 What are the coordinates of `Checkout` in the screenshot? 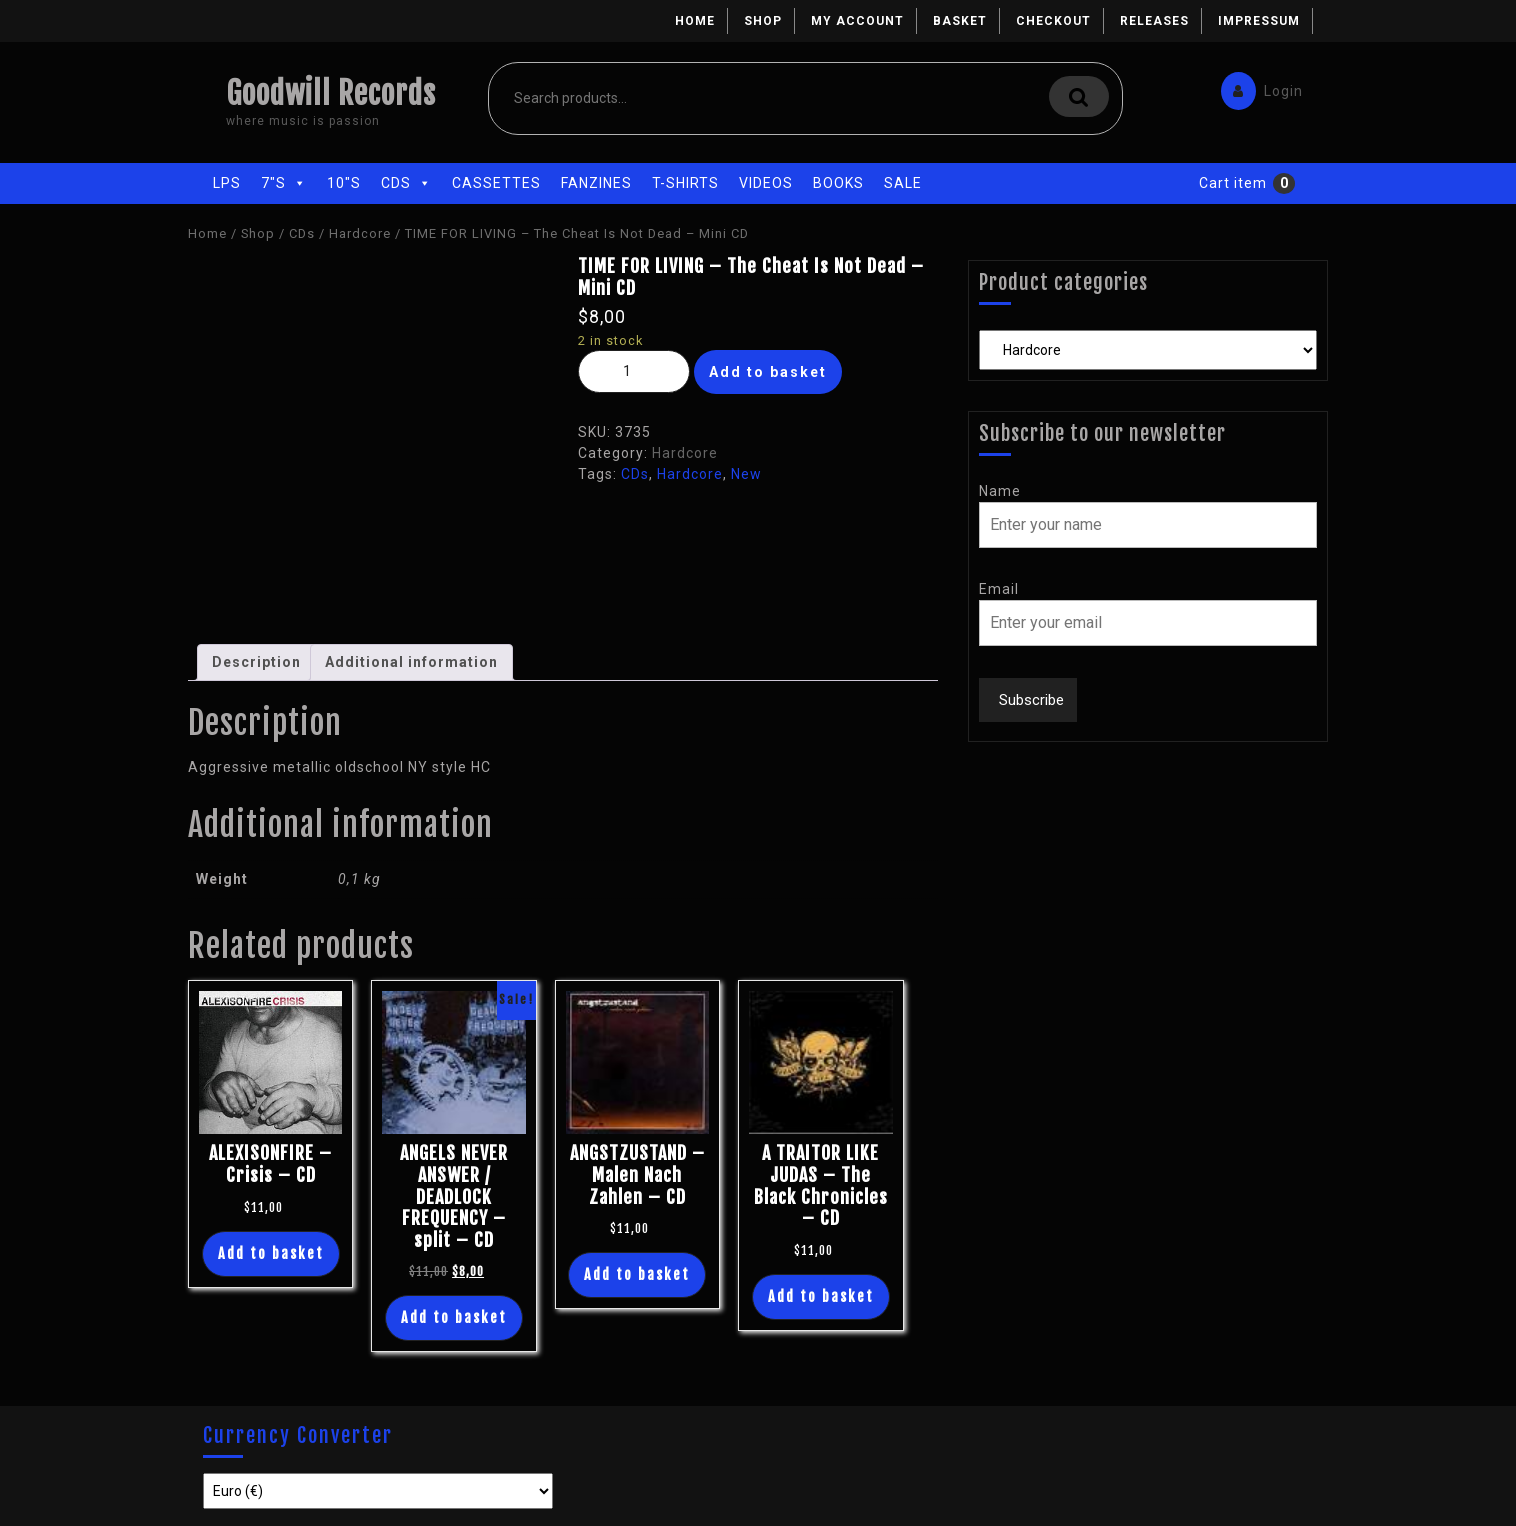 It's located at (1053, 21).